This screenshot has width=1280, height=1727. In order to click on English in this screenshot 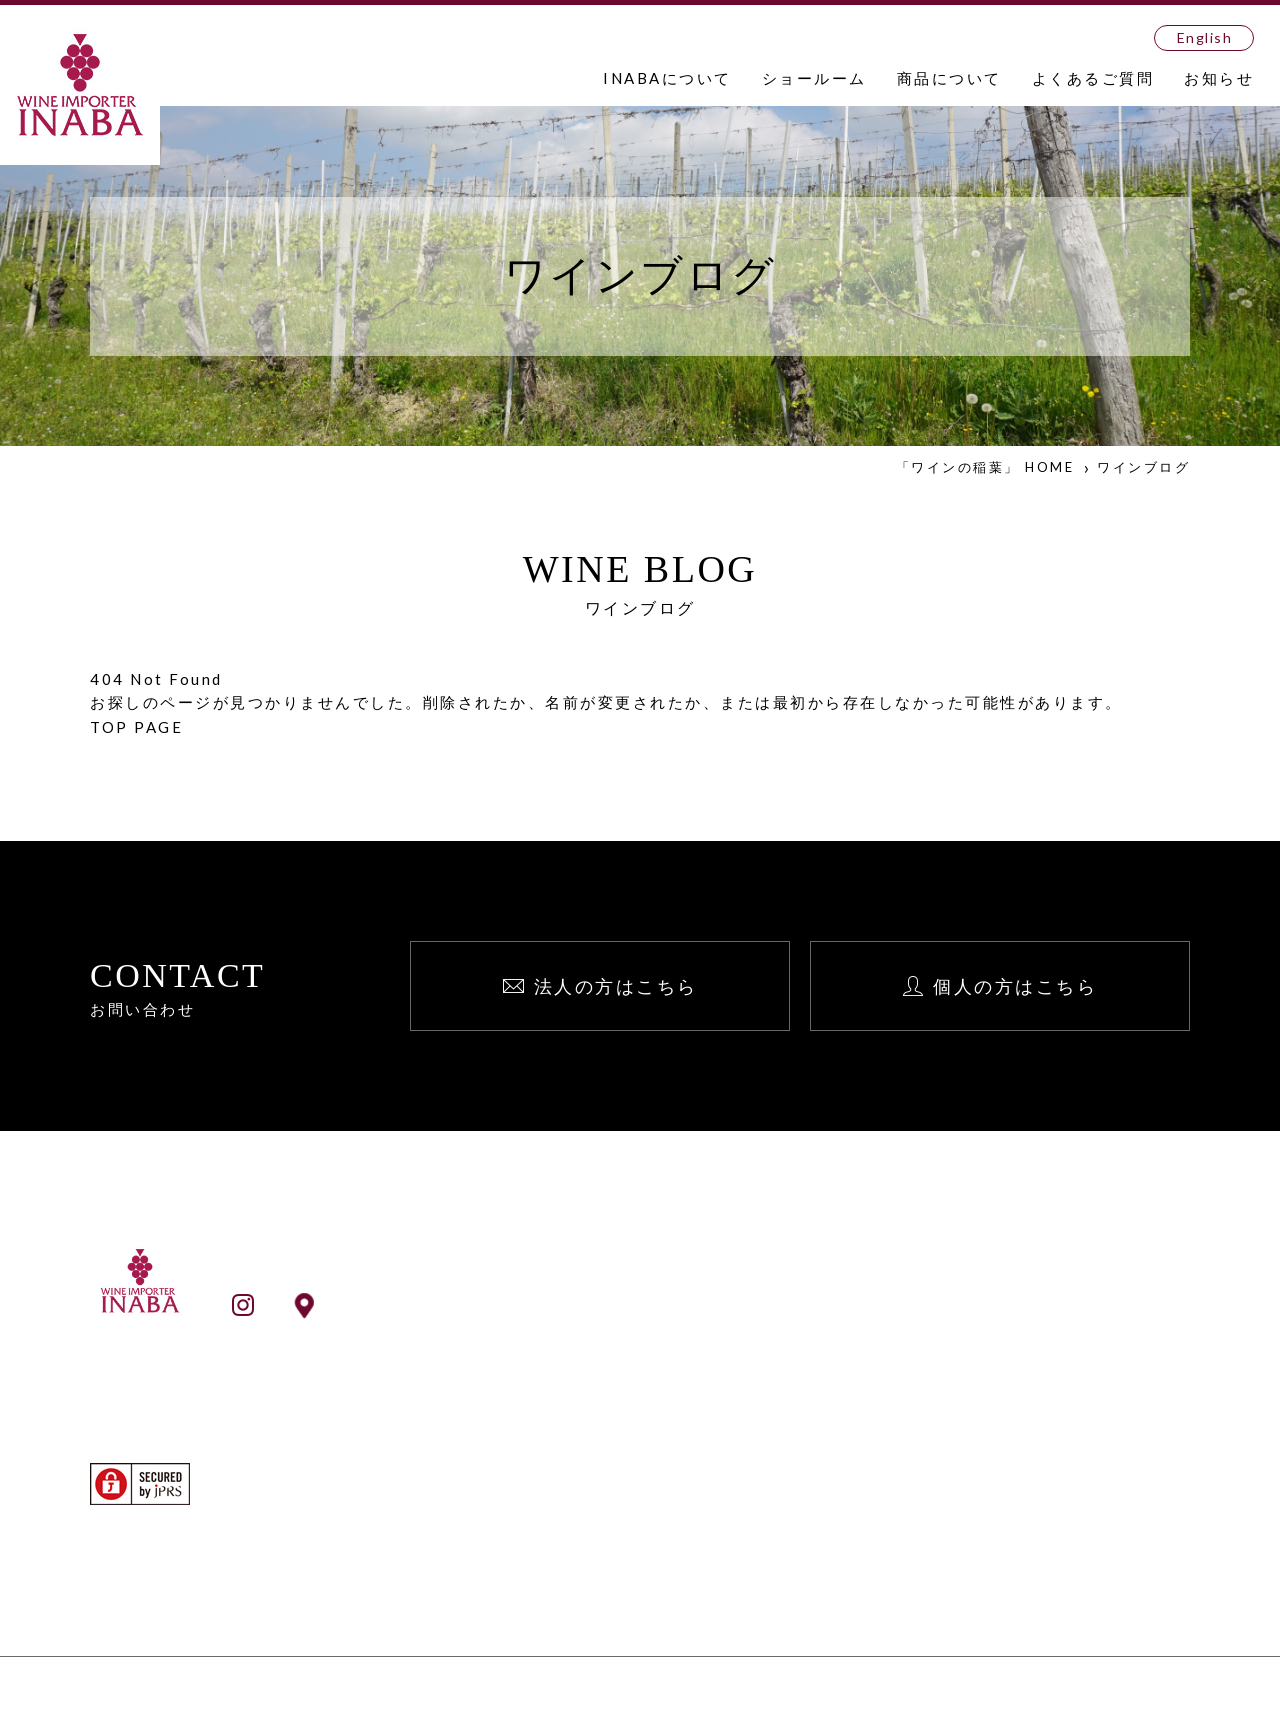, I will do `click(1205, 37)`.